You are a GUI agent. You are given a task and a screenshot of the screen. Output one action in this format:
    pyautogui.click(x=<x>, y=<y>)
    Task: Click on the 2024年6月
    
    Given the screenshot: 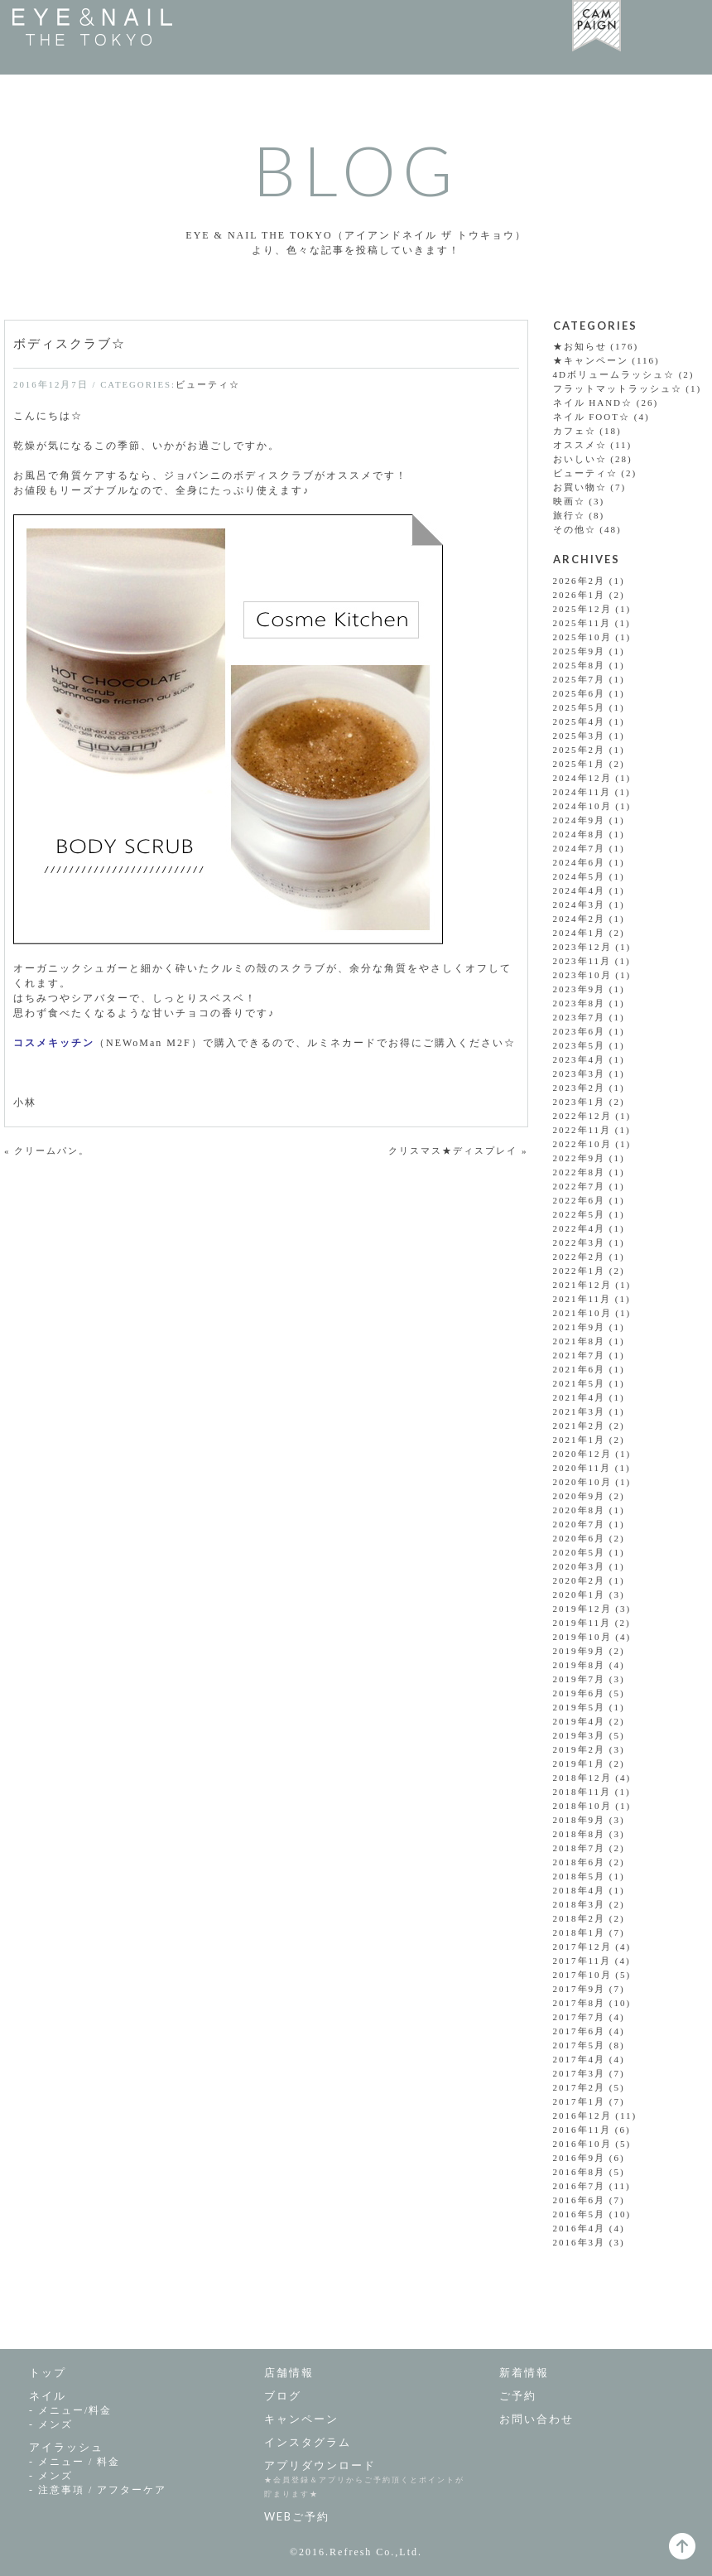 What is the action you would take?
    pyautogui.click(x=579, y=862)
    